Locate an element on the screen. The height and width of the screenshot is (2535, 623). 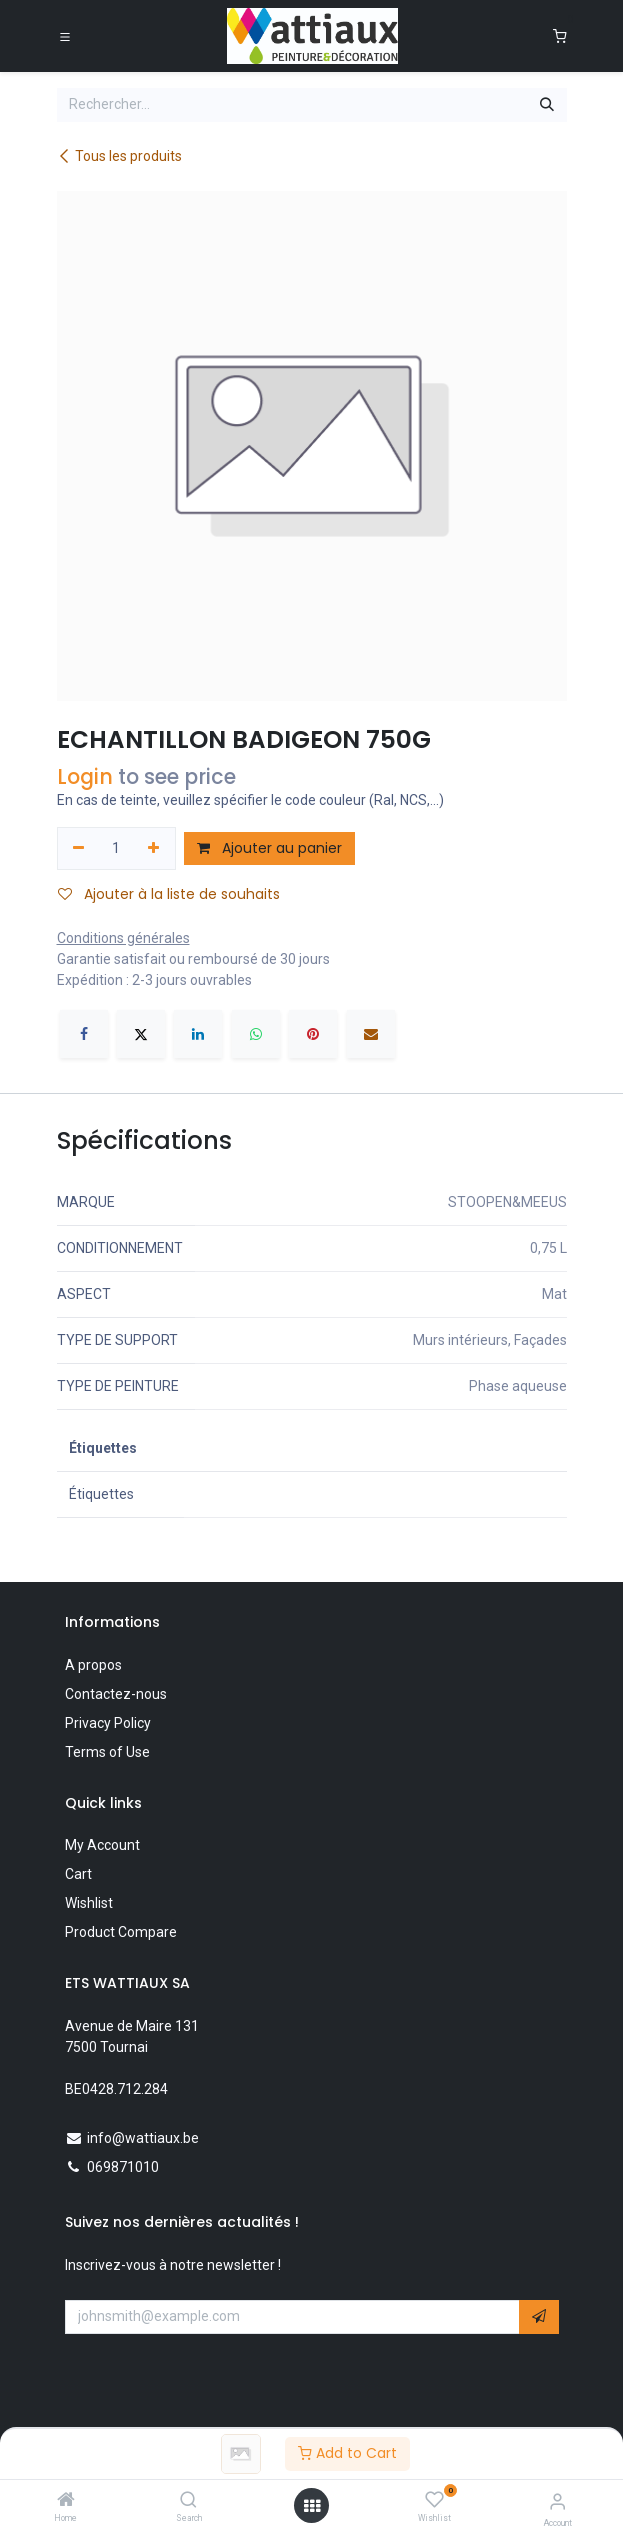
info@wattiaux.be is located at coordinates (143, 2138).